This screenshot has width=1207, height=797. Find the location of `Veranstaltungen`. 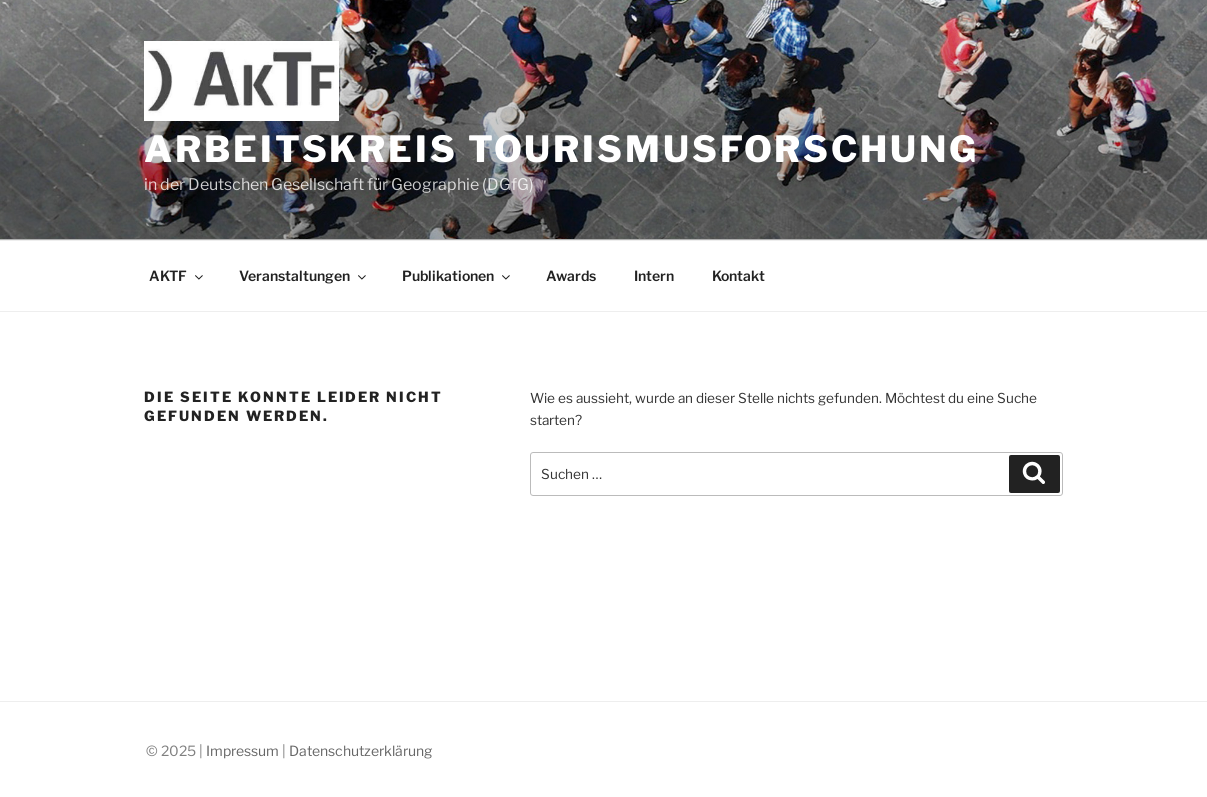

Veranstaltungen is located at coordinates (304, 275).